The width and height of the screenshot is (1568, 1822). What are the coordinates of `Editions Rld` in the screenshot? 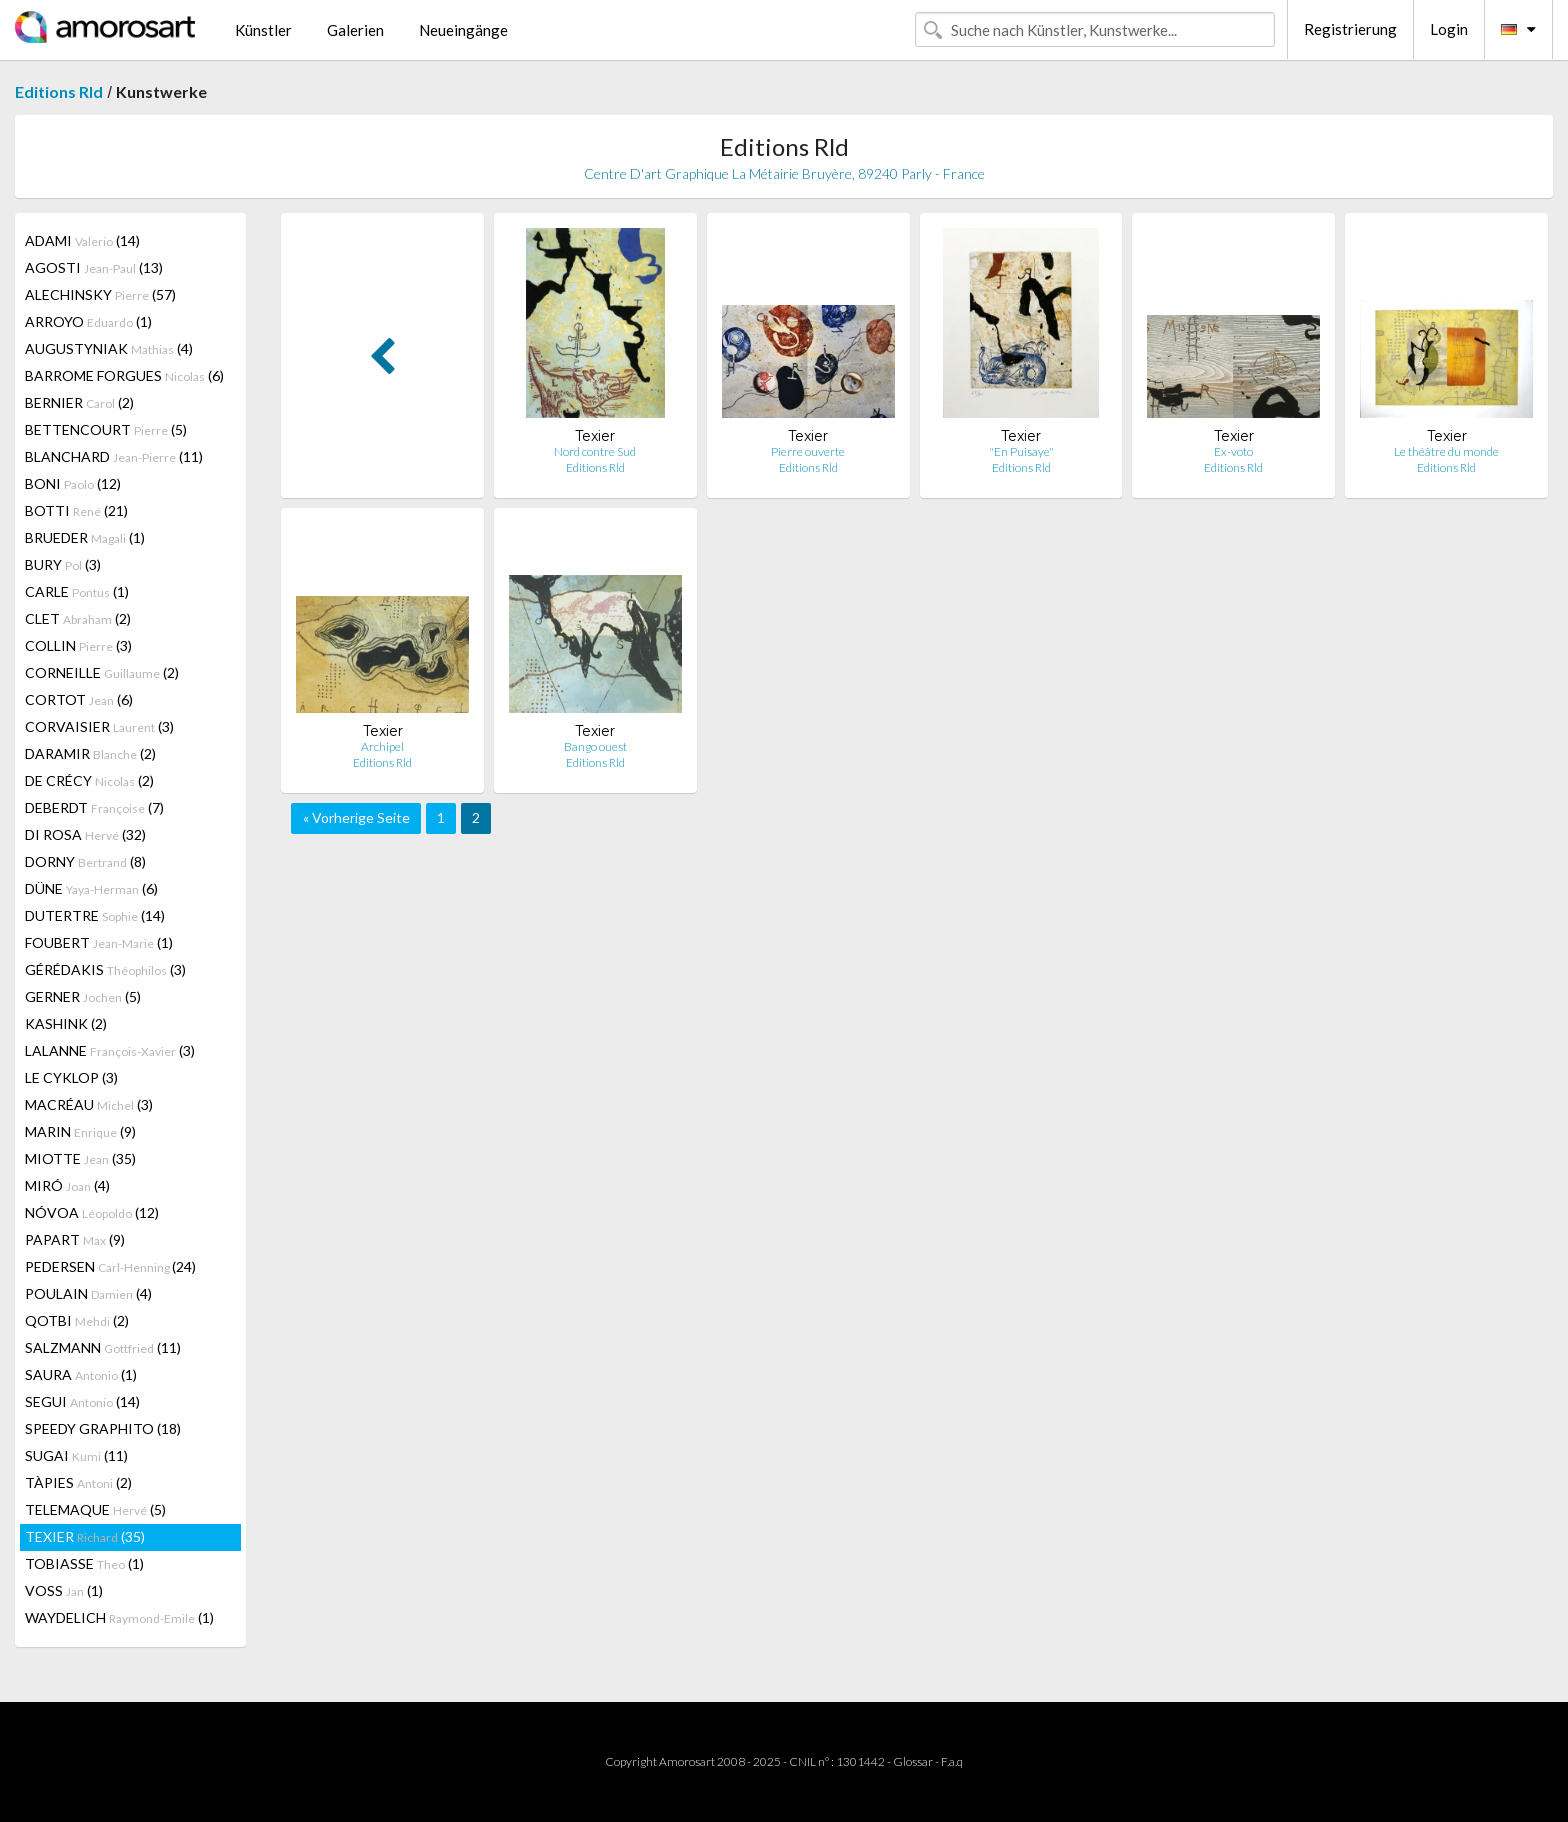 It's located at (59, 91).